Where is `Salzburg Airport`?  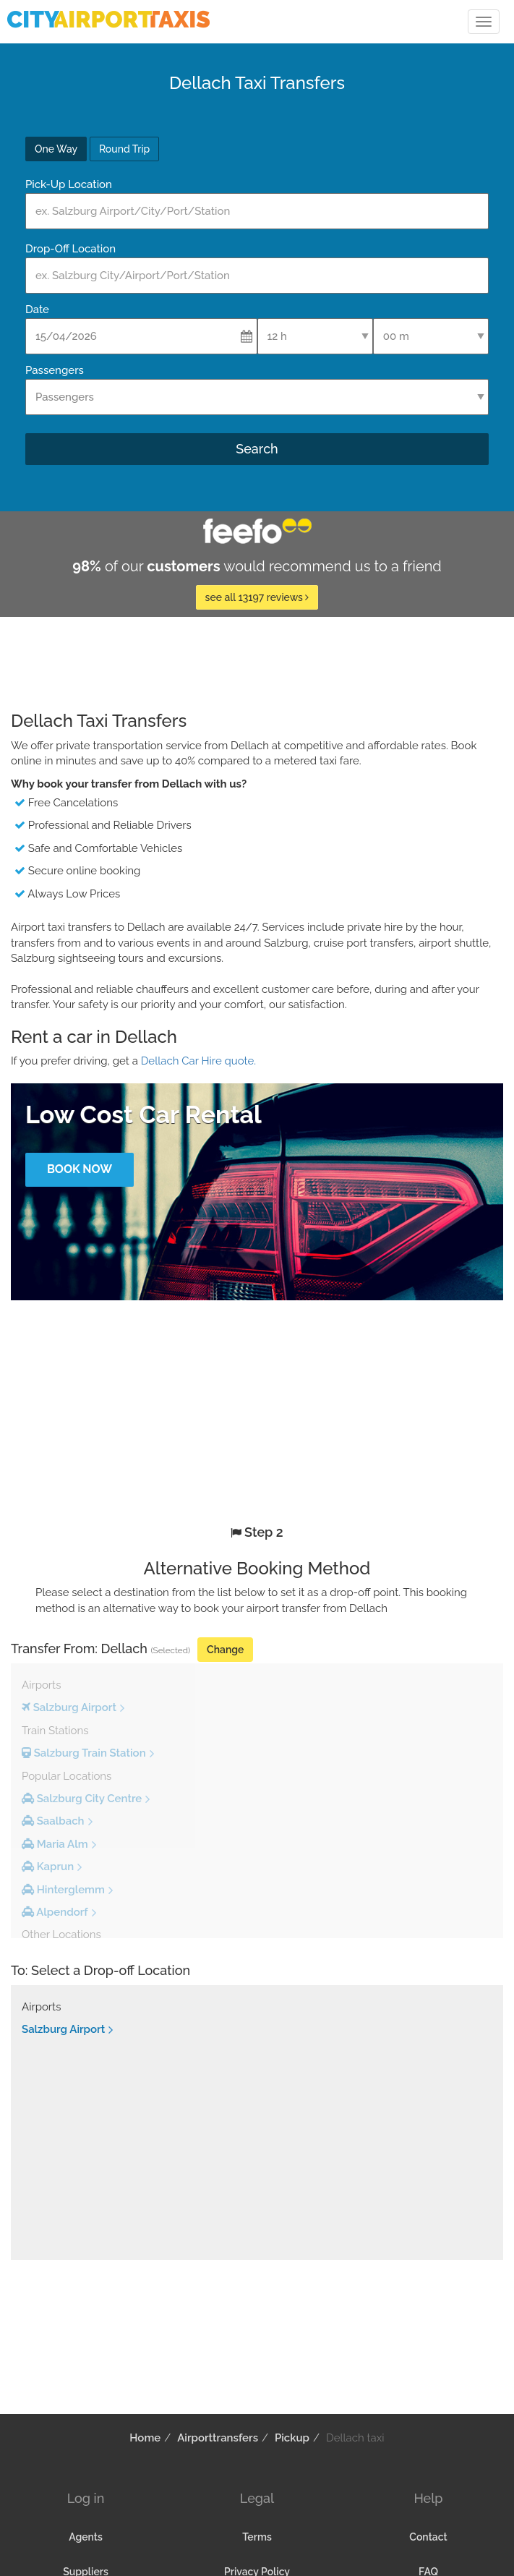
Salzburg Airport is located at coordinates (63, 2029).